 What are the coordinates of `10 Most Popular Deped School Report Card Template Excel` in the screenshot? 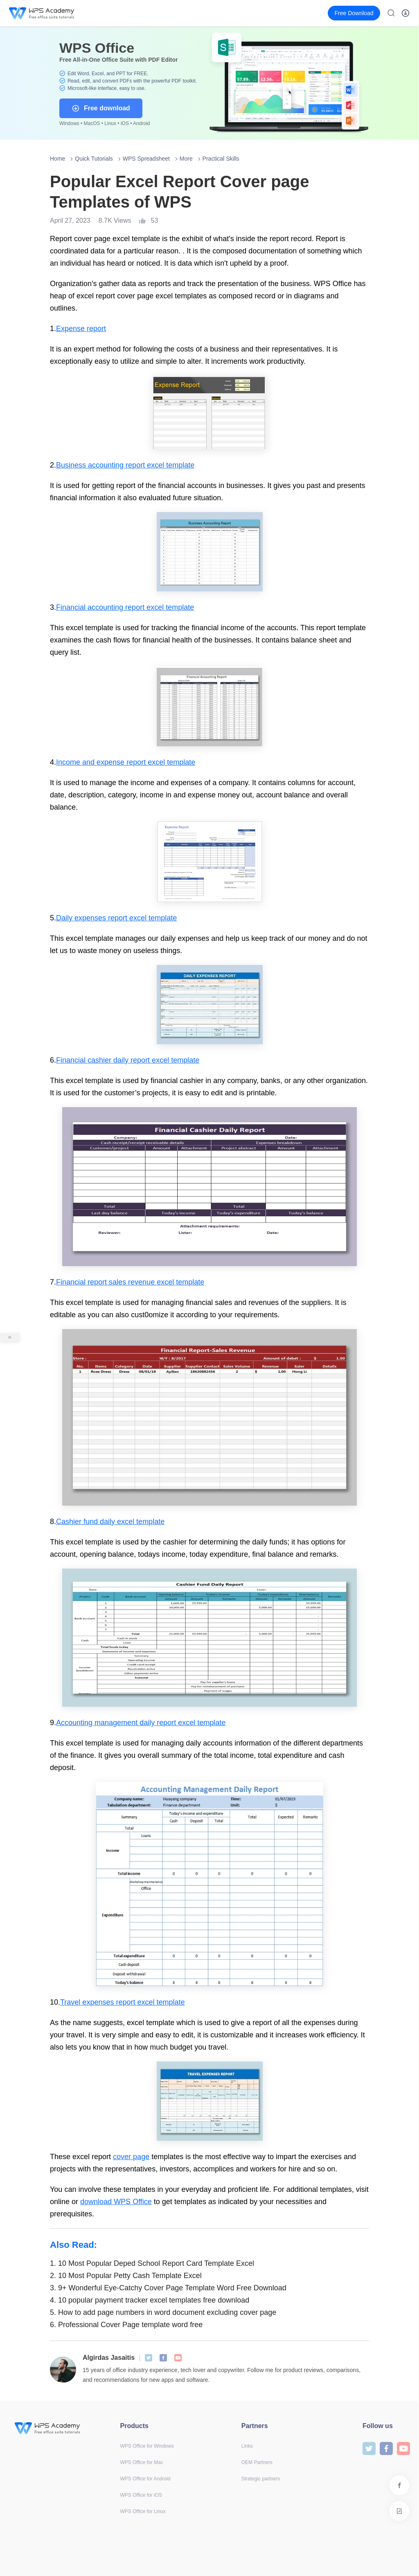 It's located at (152, 2263).